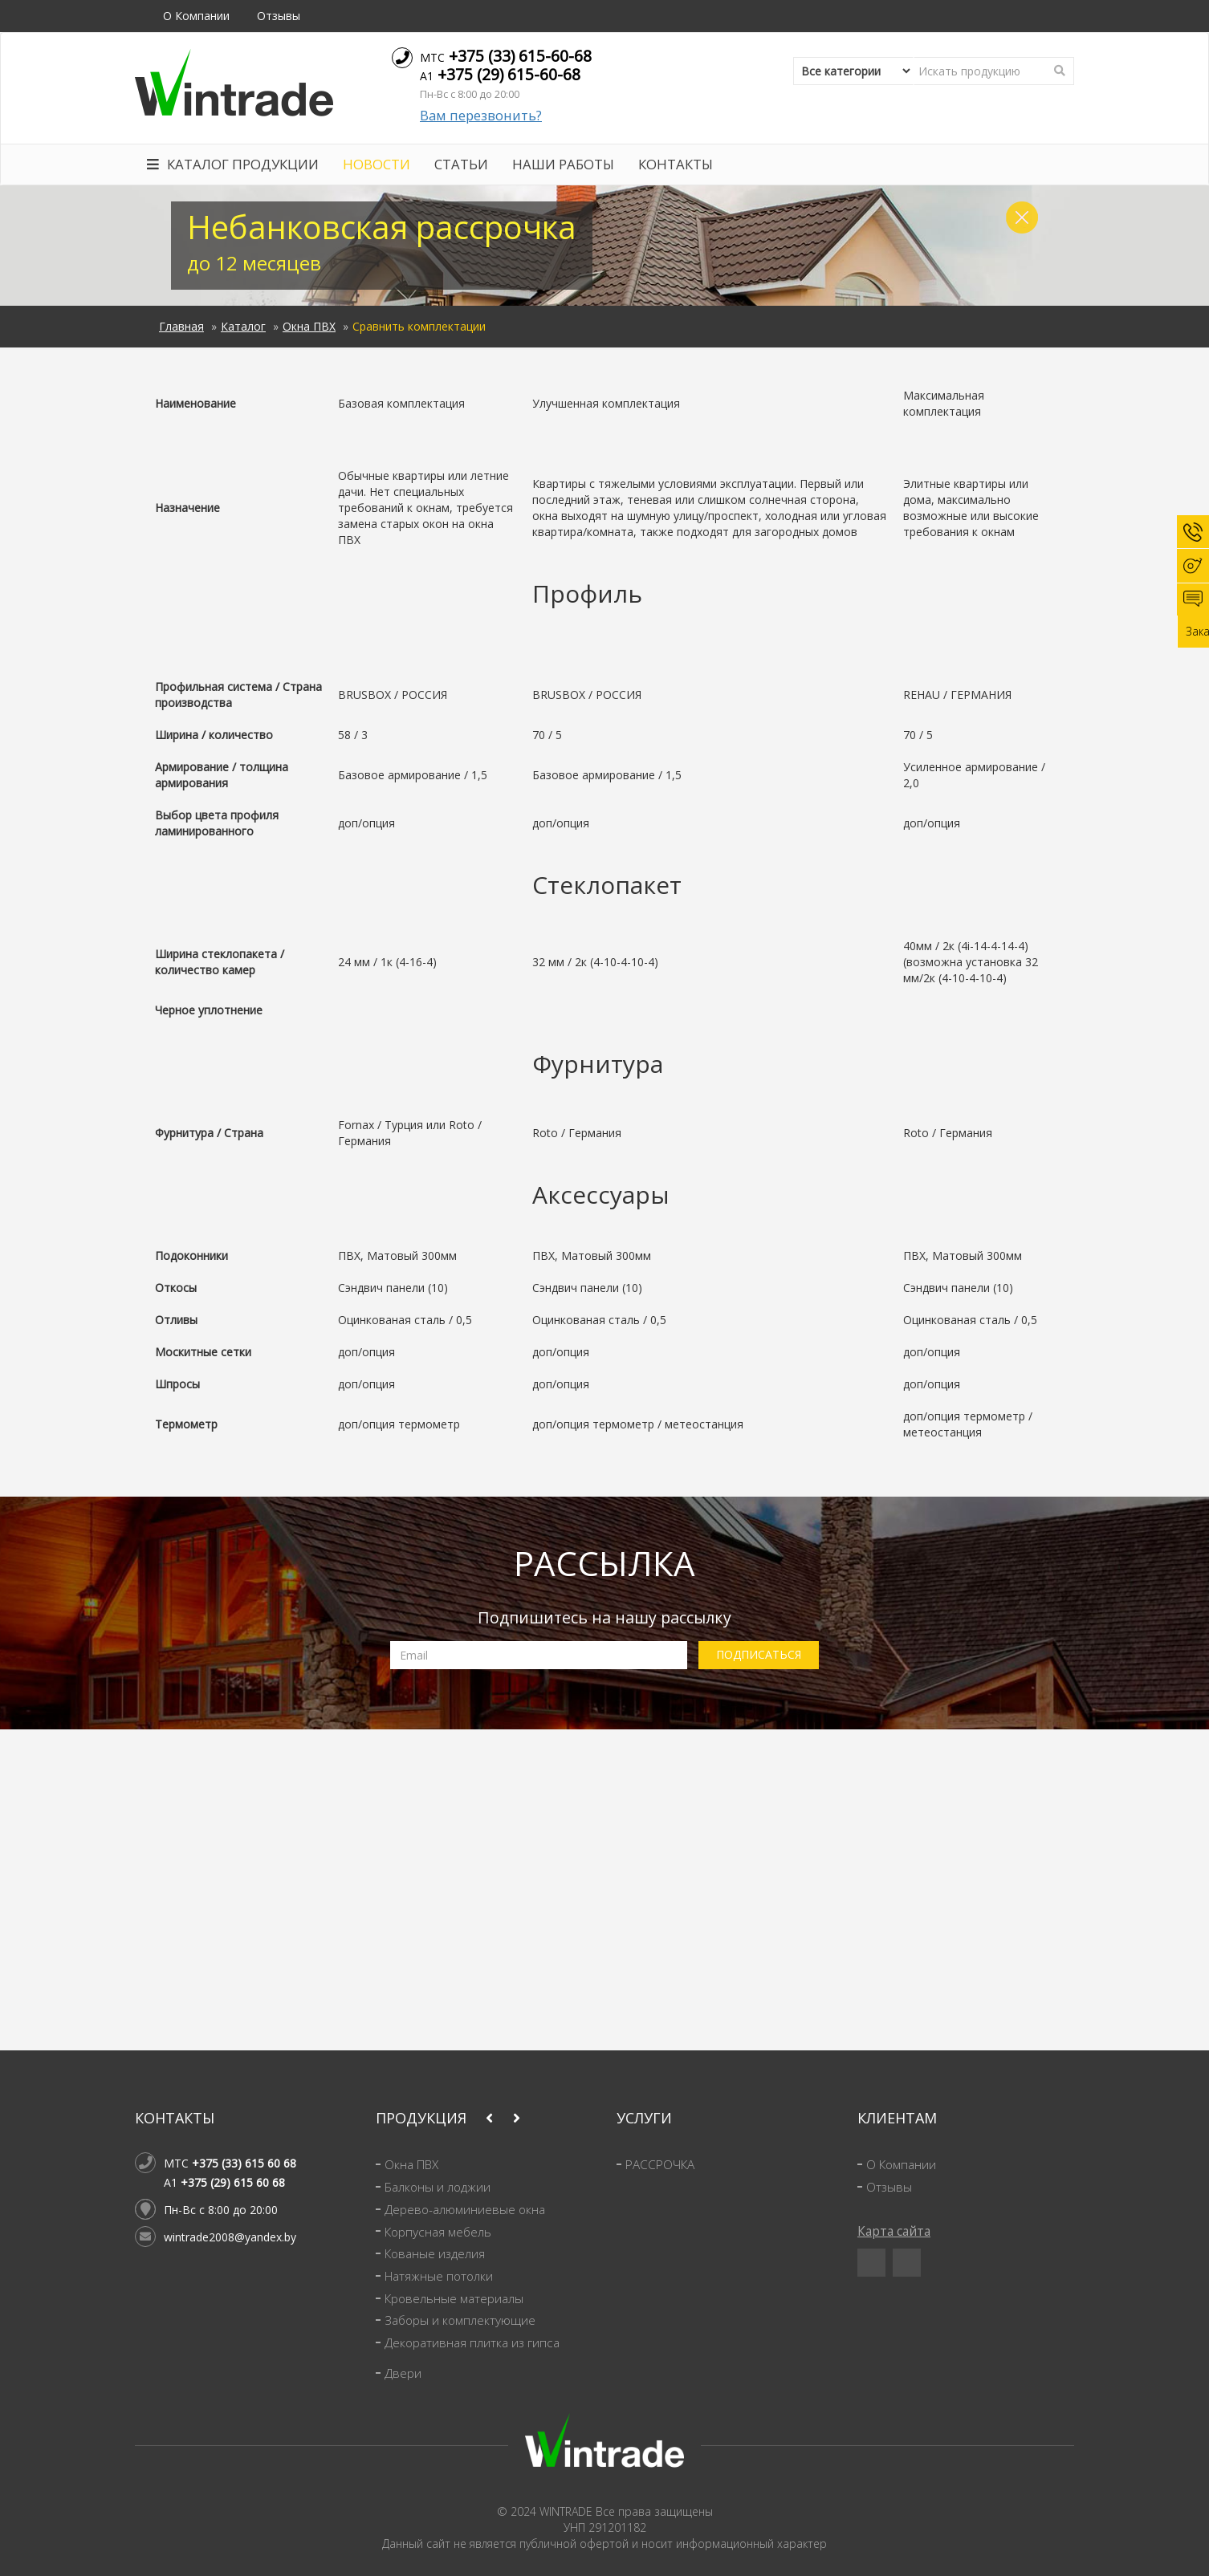 The width and height of the screenshot is (1209, 2576). I want to click on Натяжные потолки, so click(439, 2276).